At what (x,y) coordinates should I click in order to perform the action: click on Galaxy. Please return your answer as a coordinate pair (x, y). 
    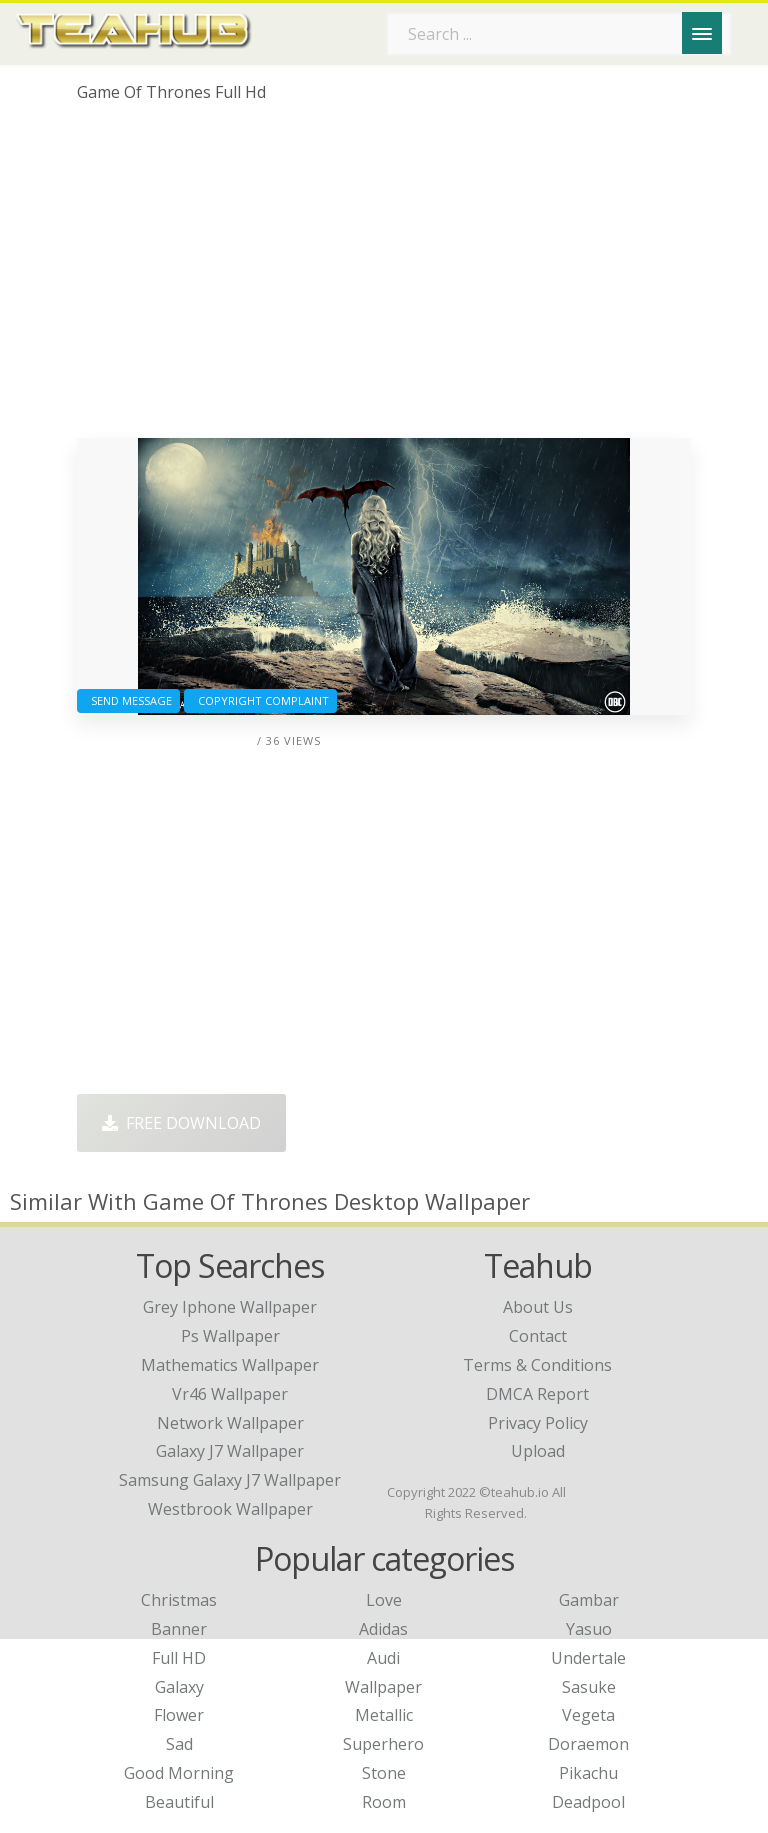
    Looking at the image, I should click on (179, 1687).